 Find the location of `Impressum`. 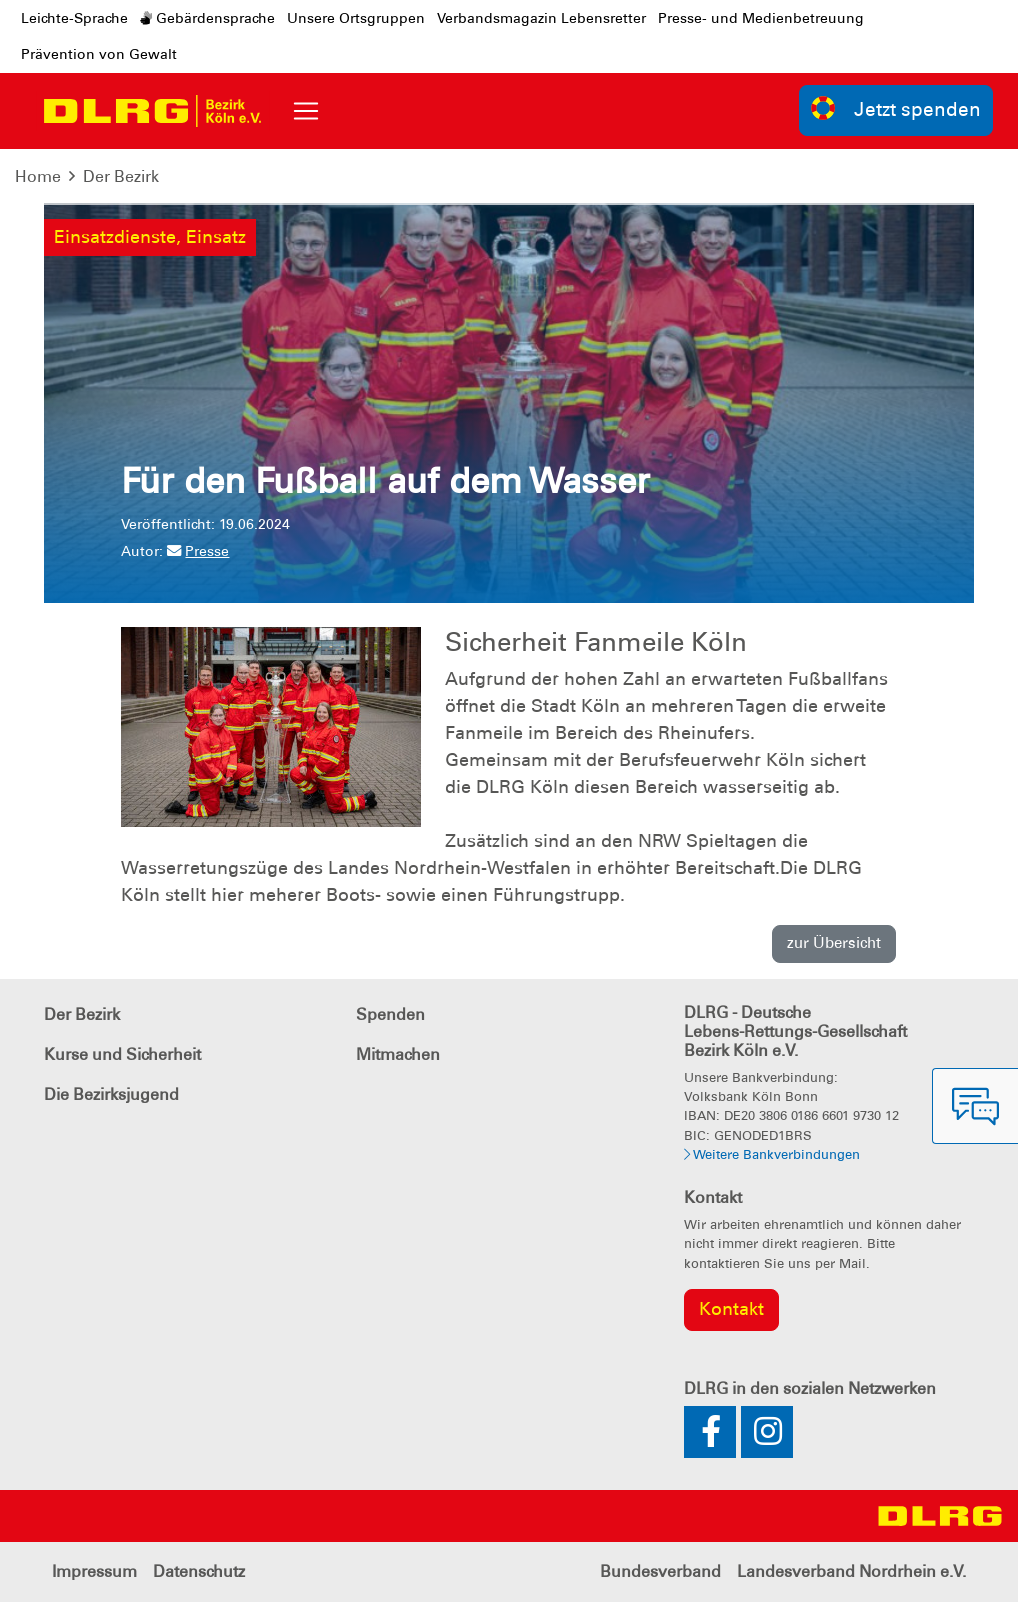

Impressum is located at coordinates (94, 1571).